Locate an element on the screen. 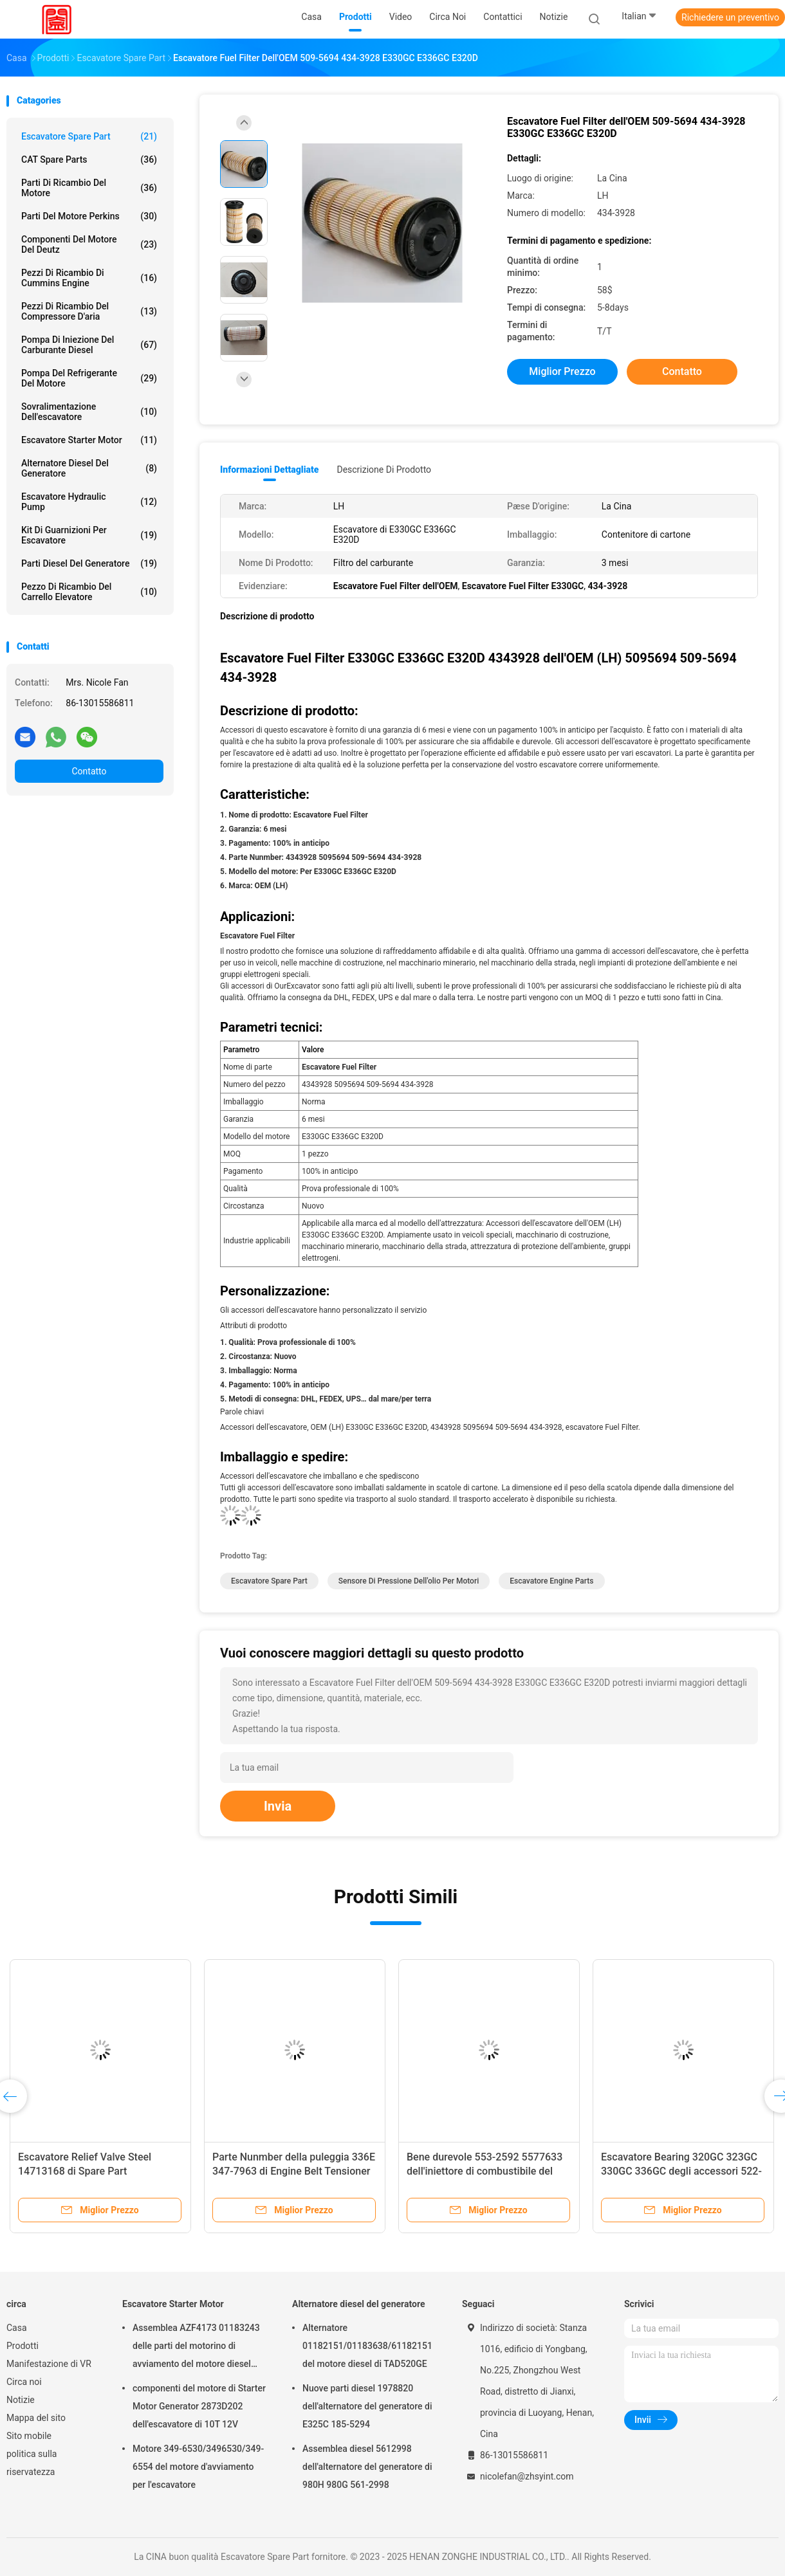 The height and width of the screenshot is (2576, 785). Circa noi is located at coordinates (24, 2382).